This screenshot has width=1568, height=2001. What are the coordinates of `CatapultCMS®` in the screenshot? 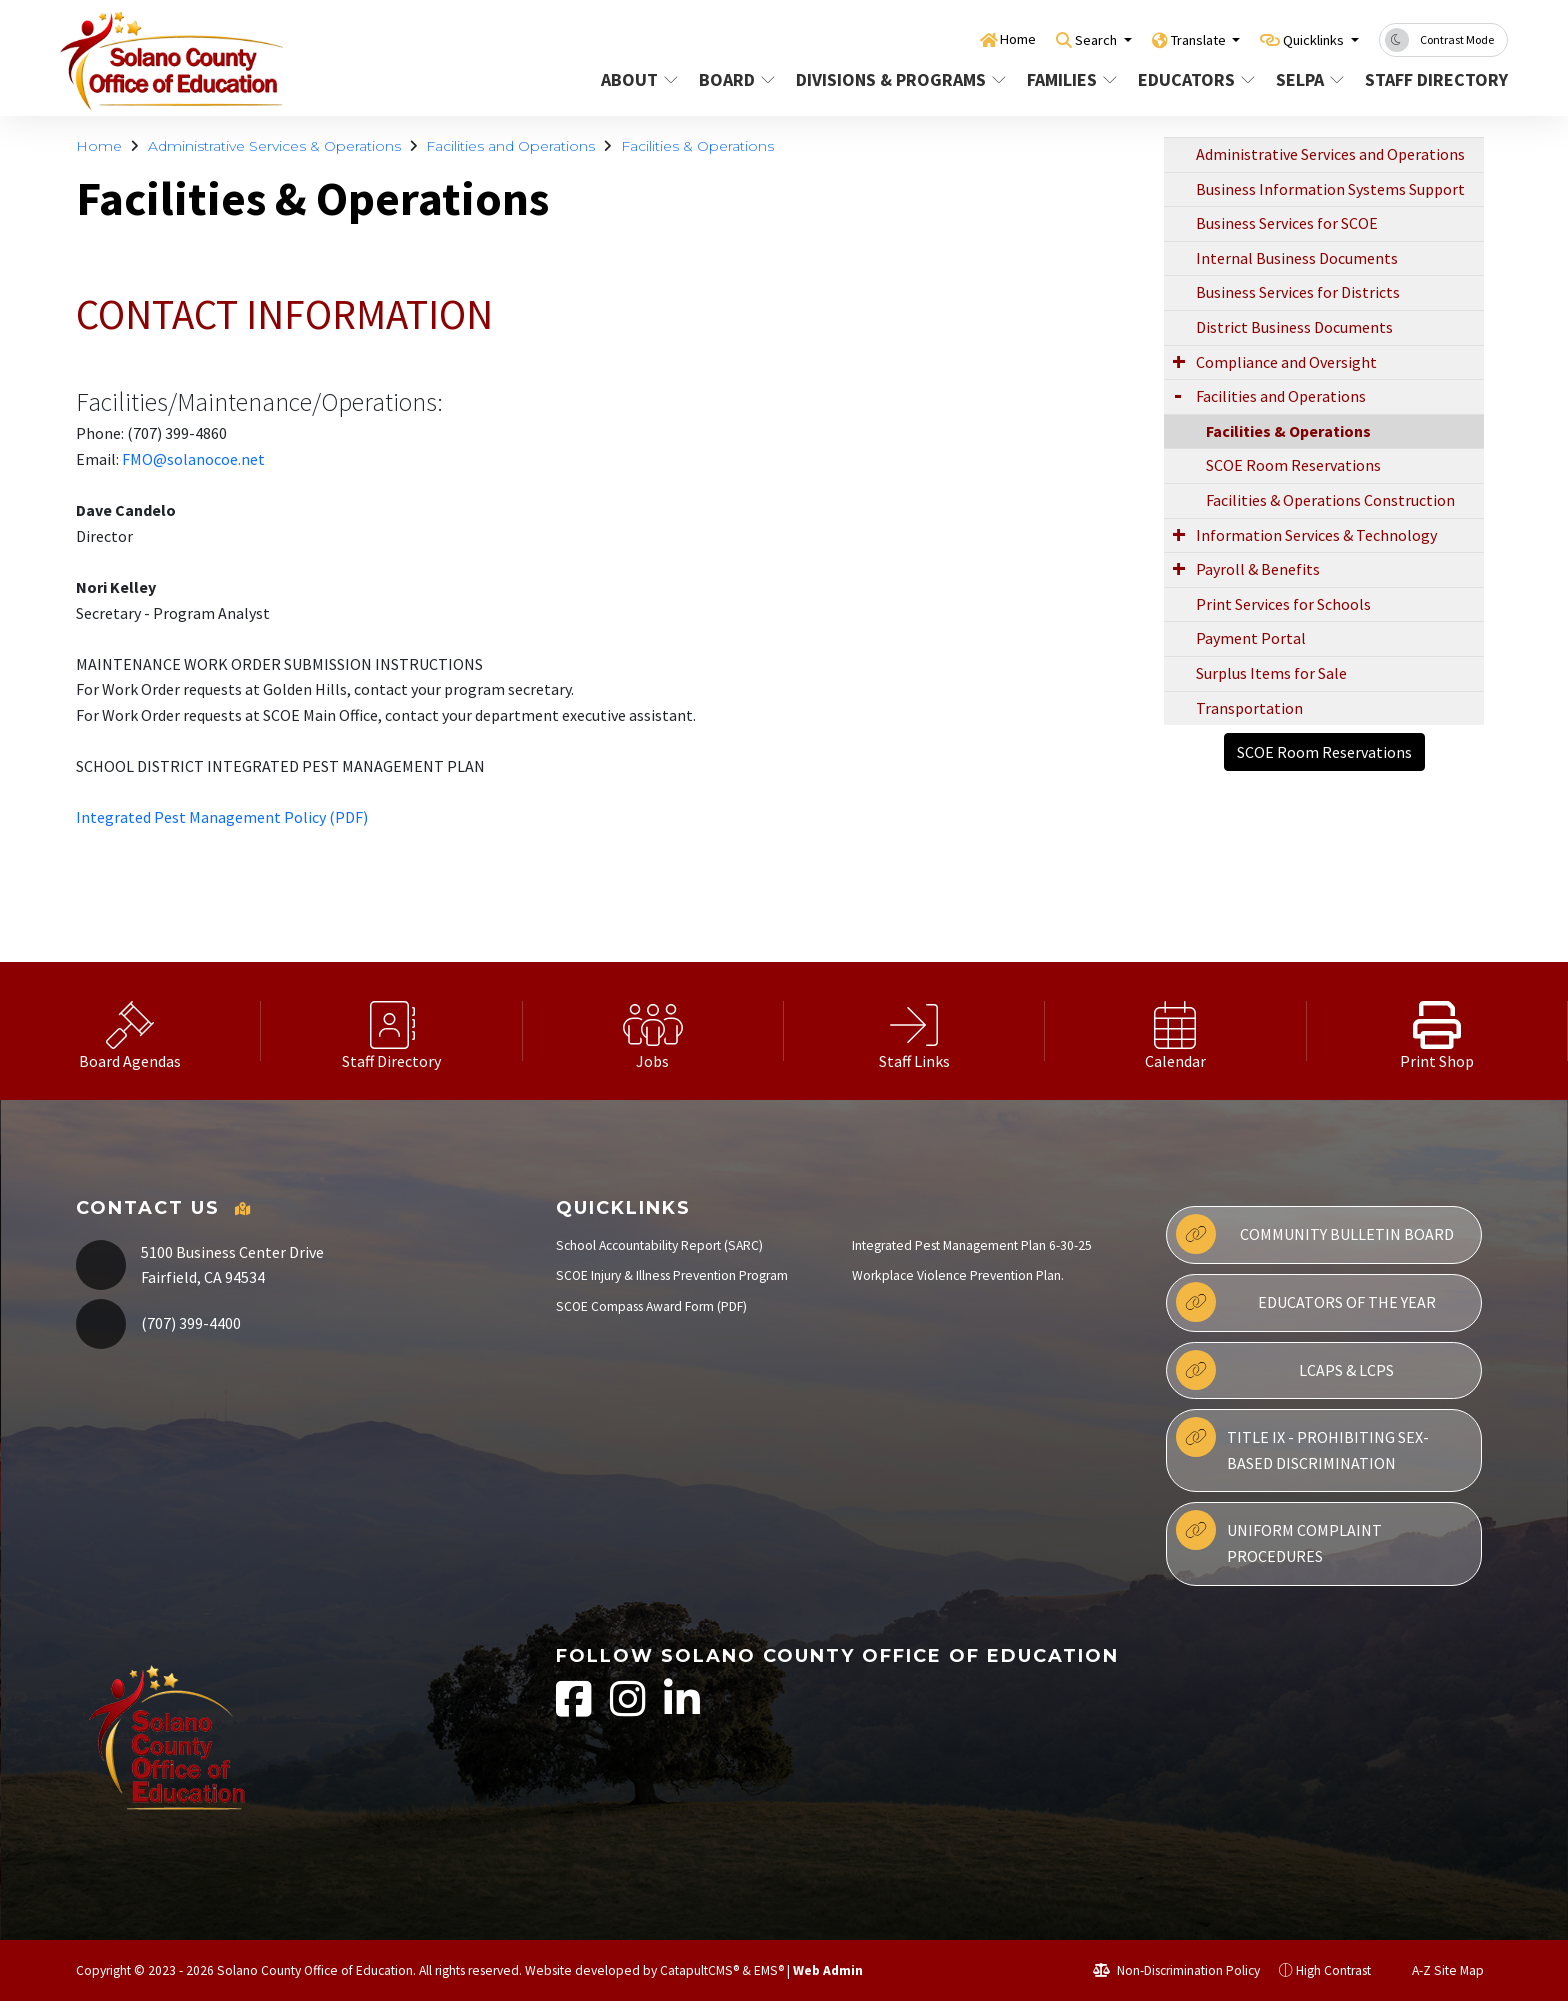 It's located at (699, 1970).